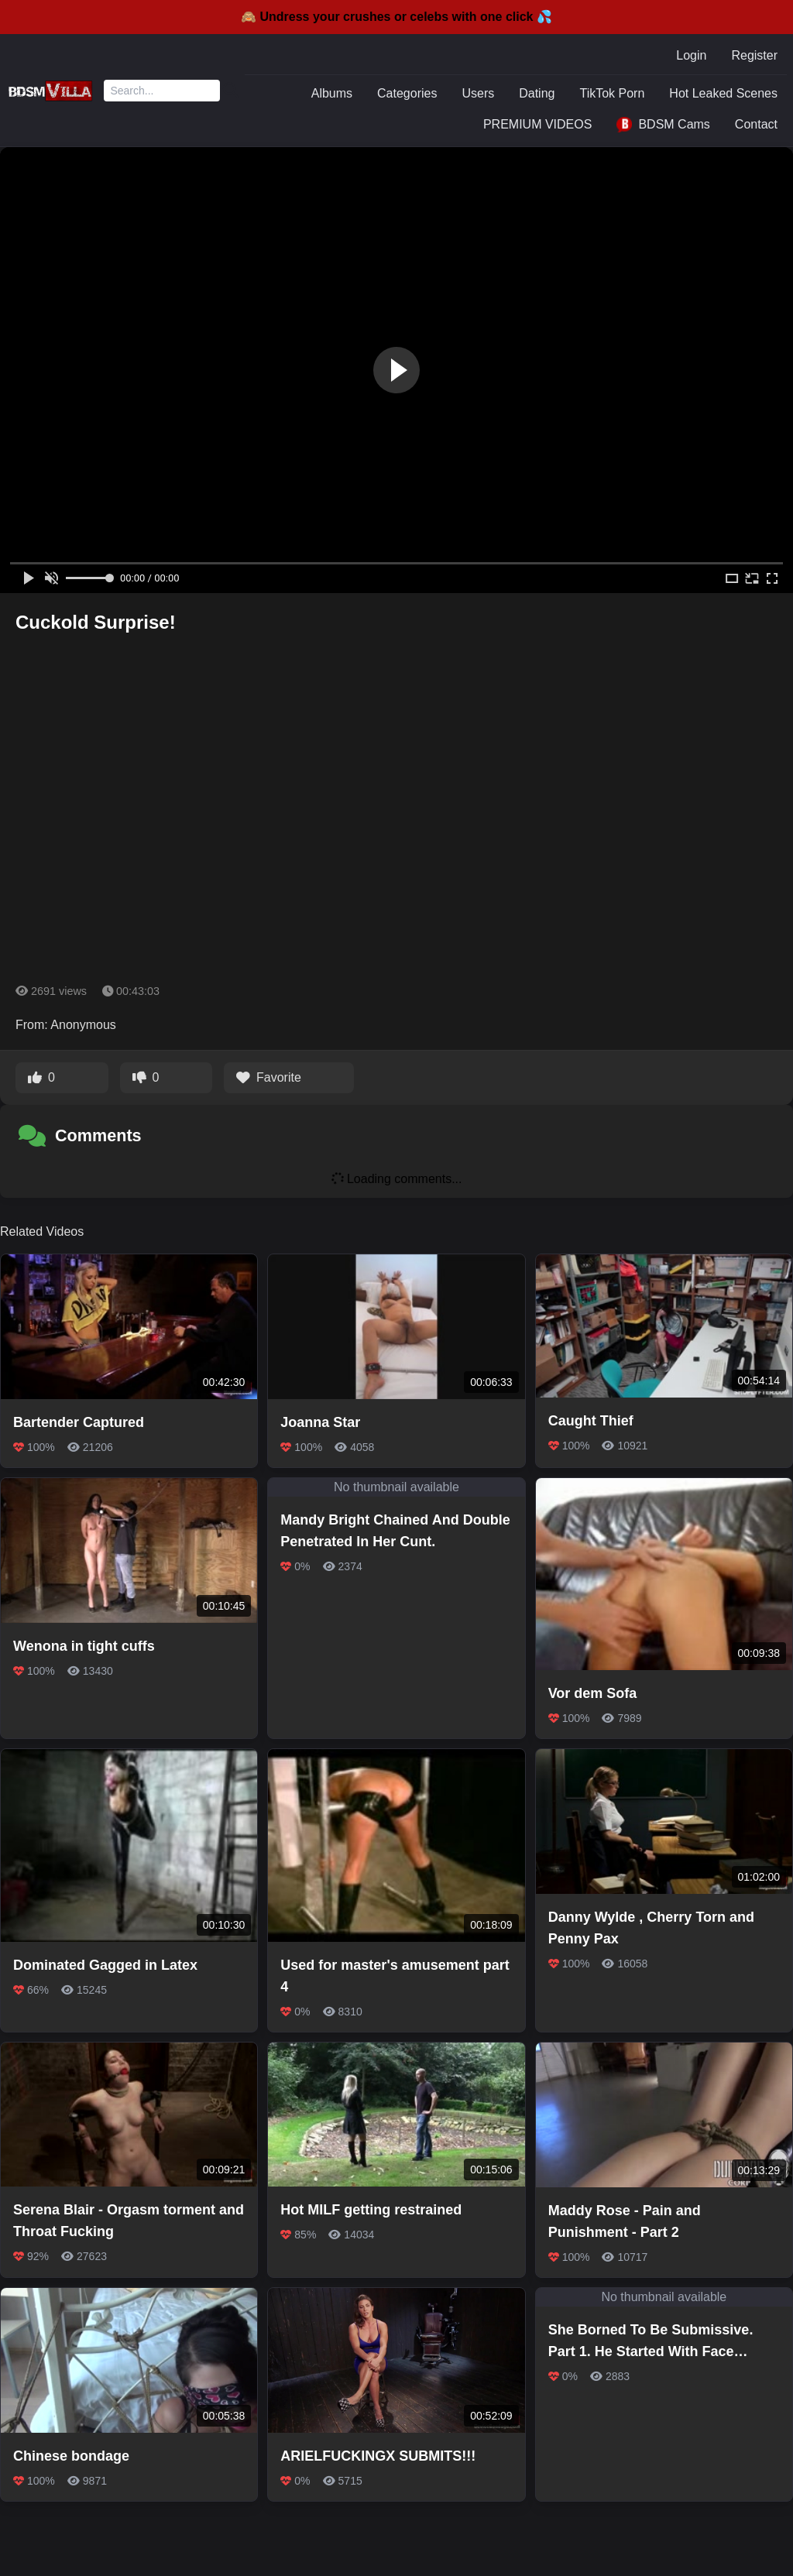 This screenshot has width=793, height=2576. I want to click on Contact, so click(756, 124).